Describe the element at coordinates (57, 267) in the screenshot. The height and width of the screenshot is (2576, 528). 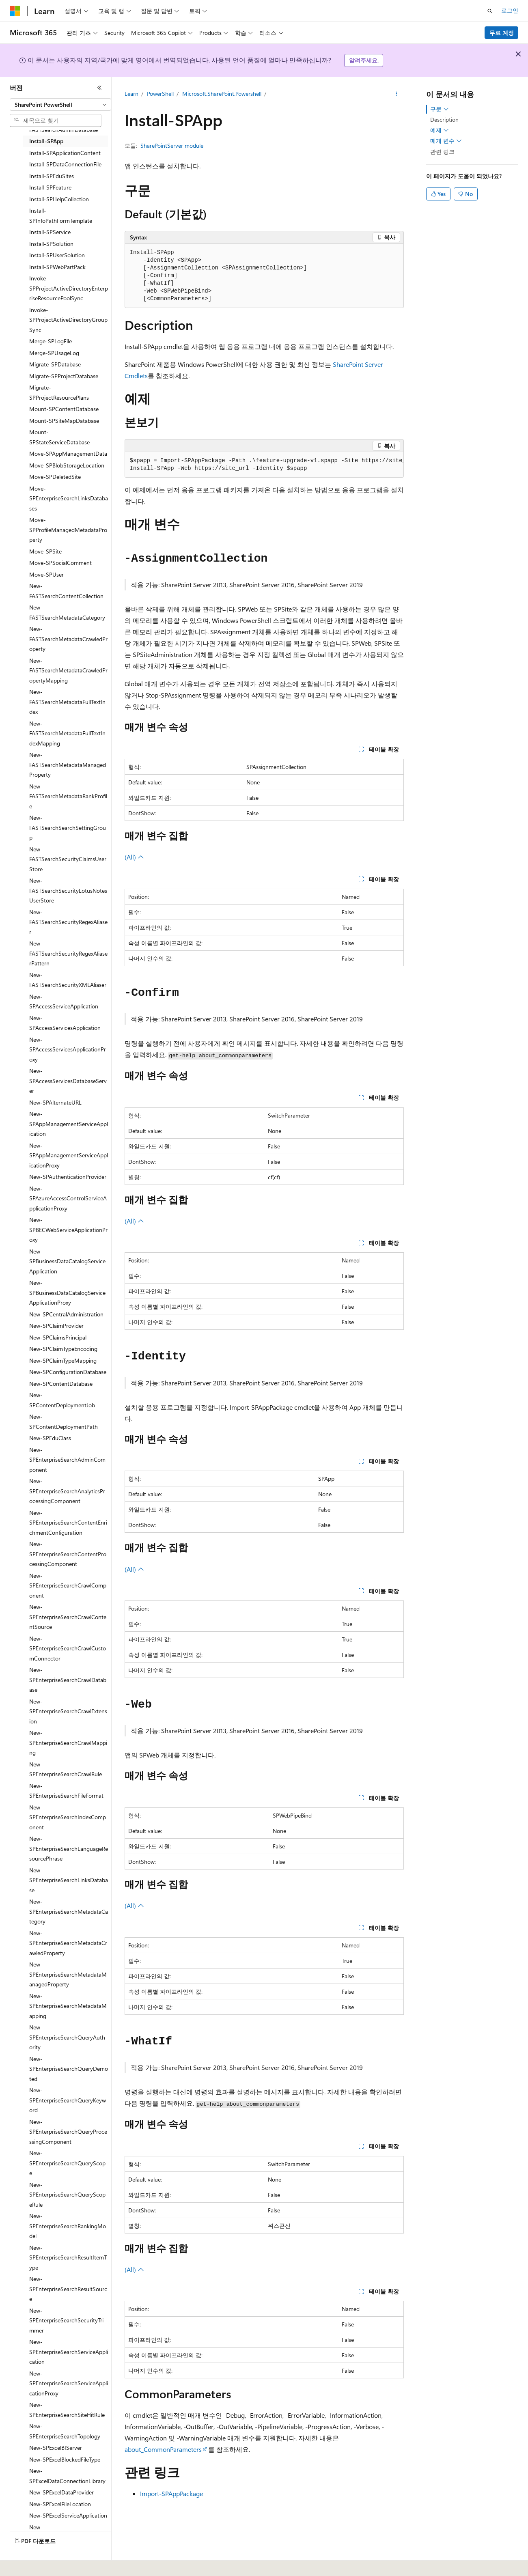
I see `Install-SPWebPartPack [treeitem]` at that location.